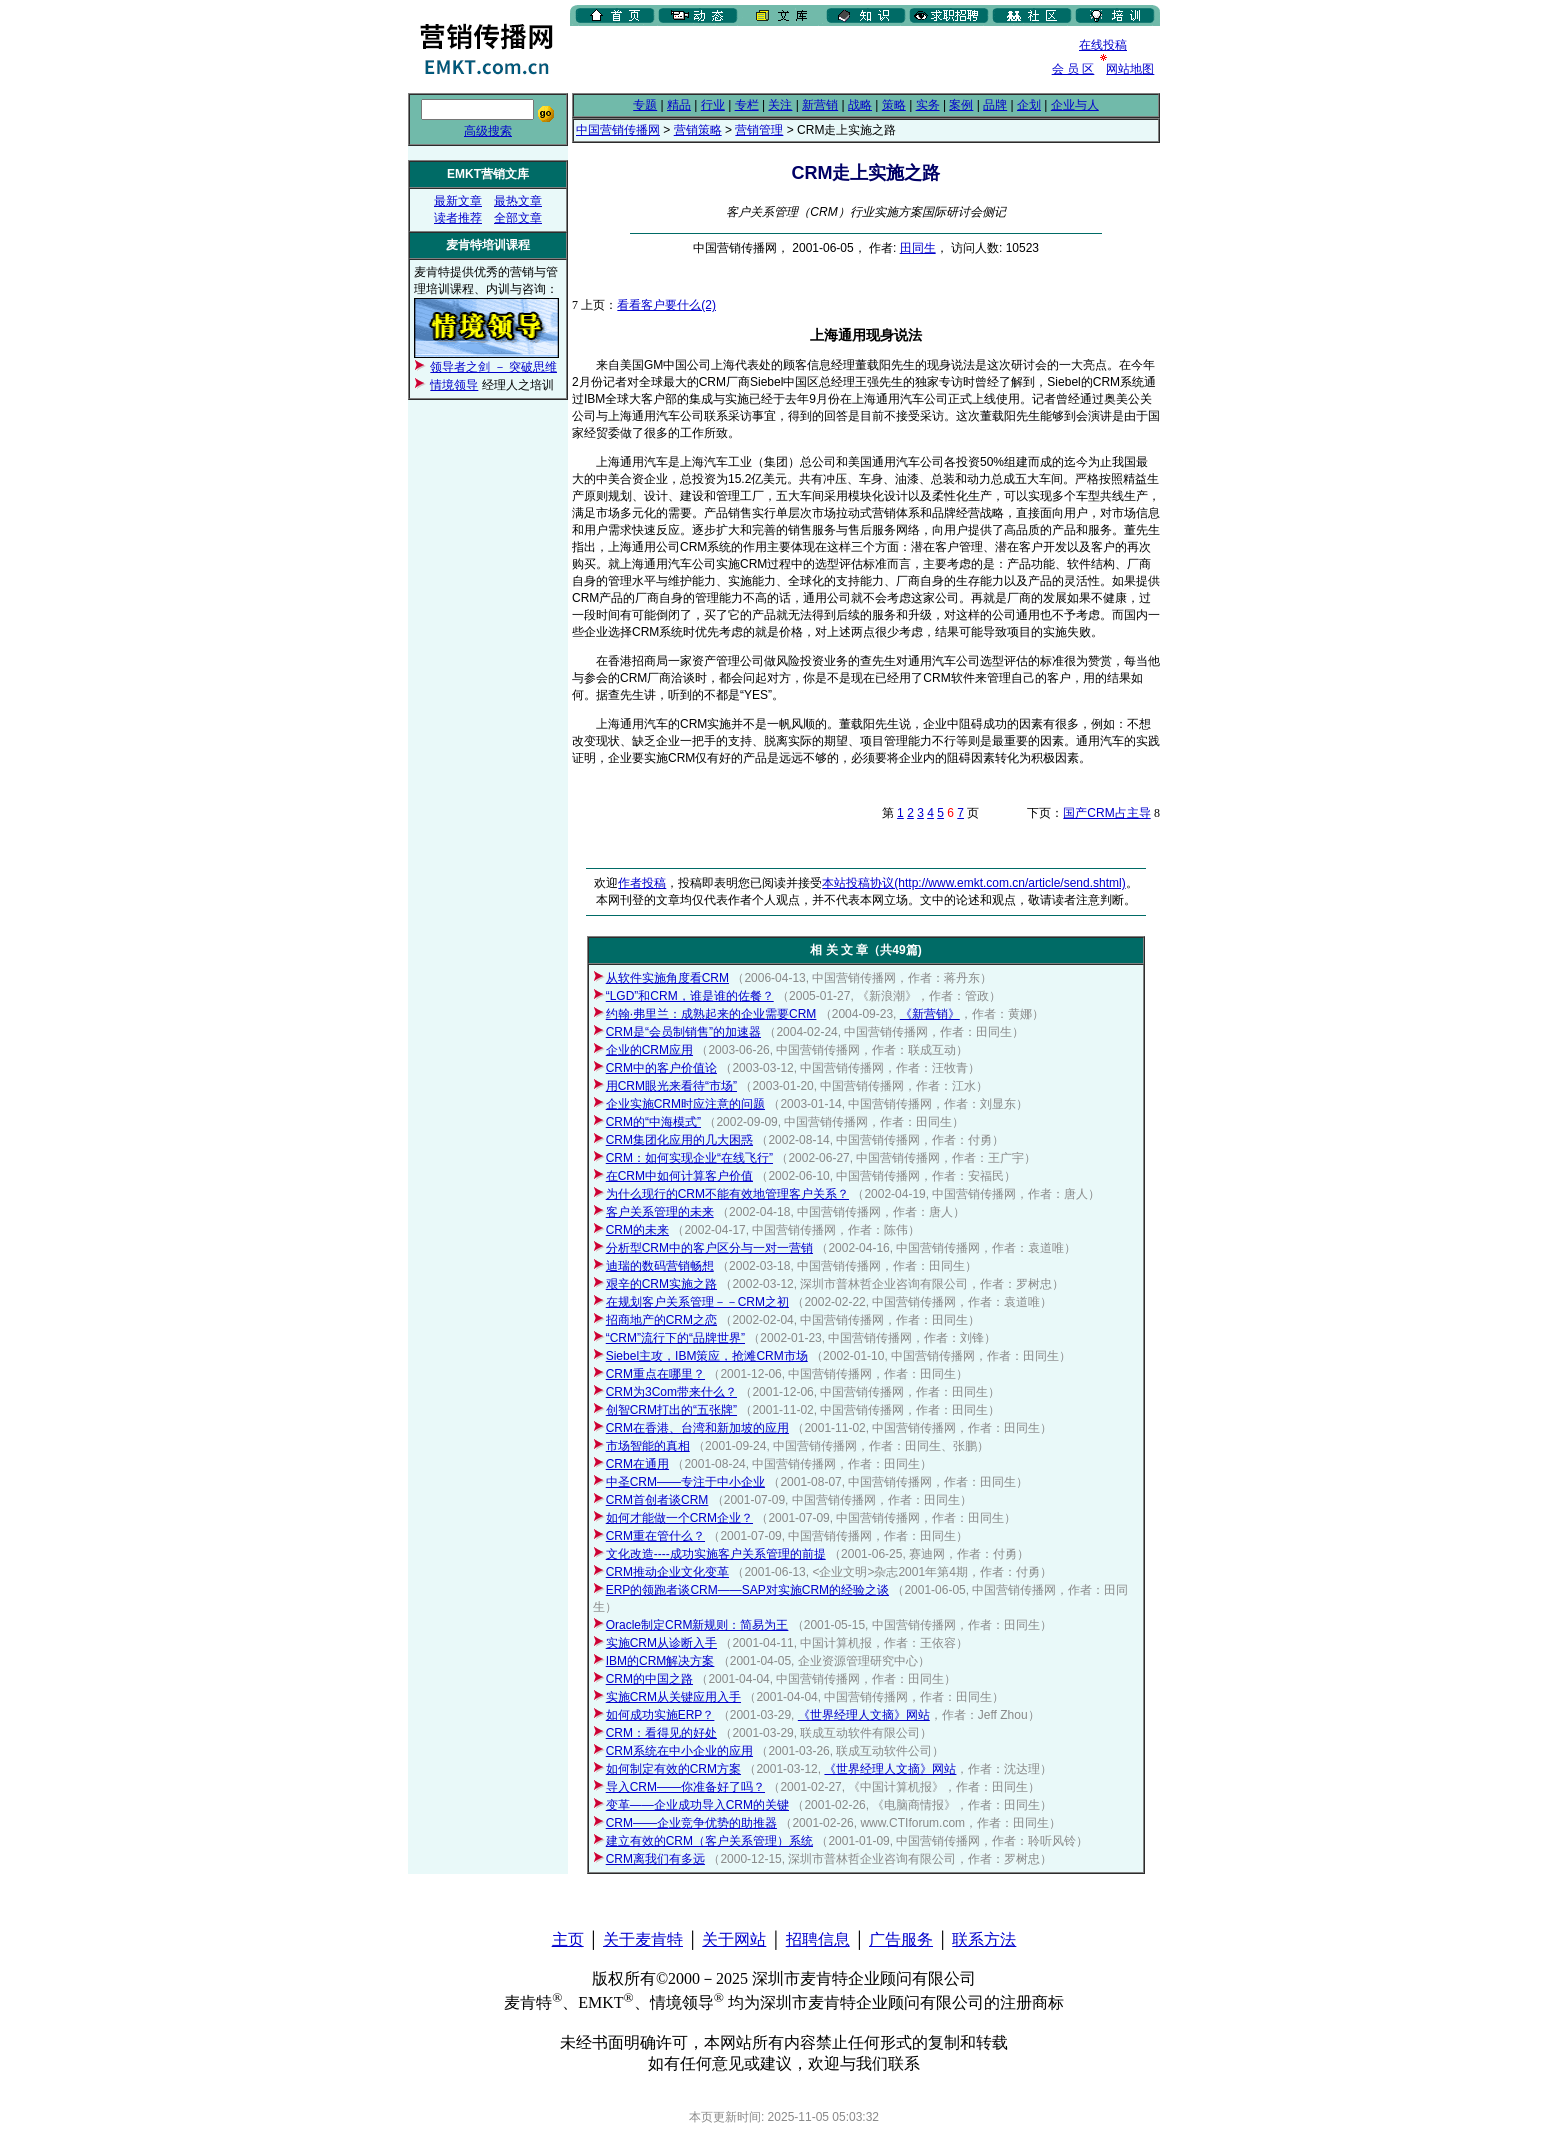 The width and height of the screenshot is (1568, 2130). I want to click on CRM：如何实现企业“在线飞行”, so click(689, 1158).